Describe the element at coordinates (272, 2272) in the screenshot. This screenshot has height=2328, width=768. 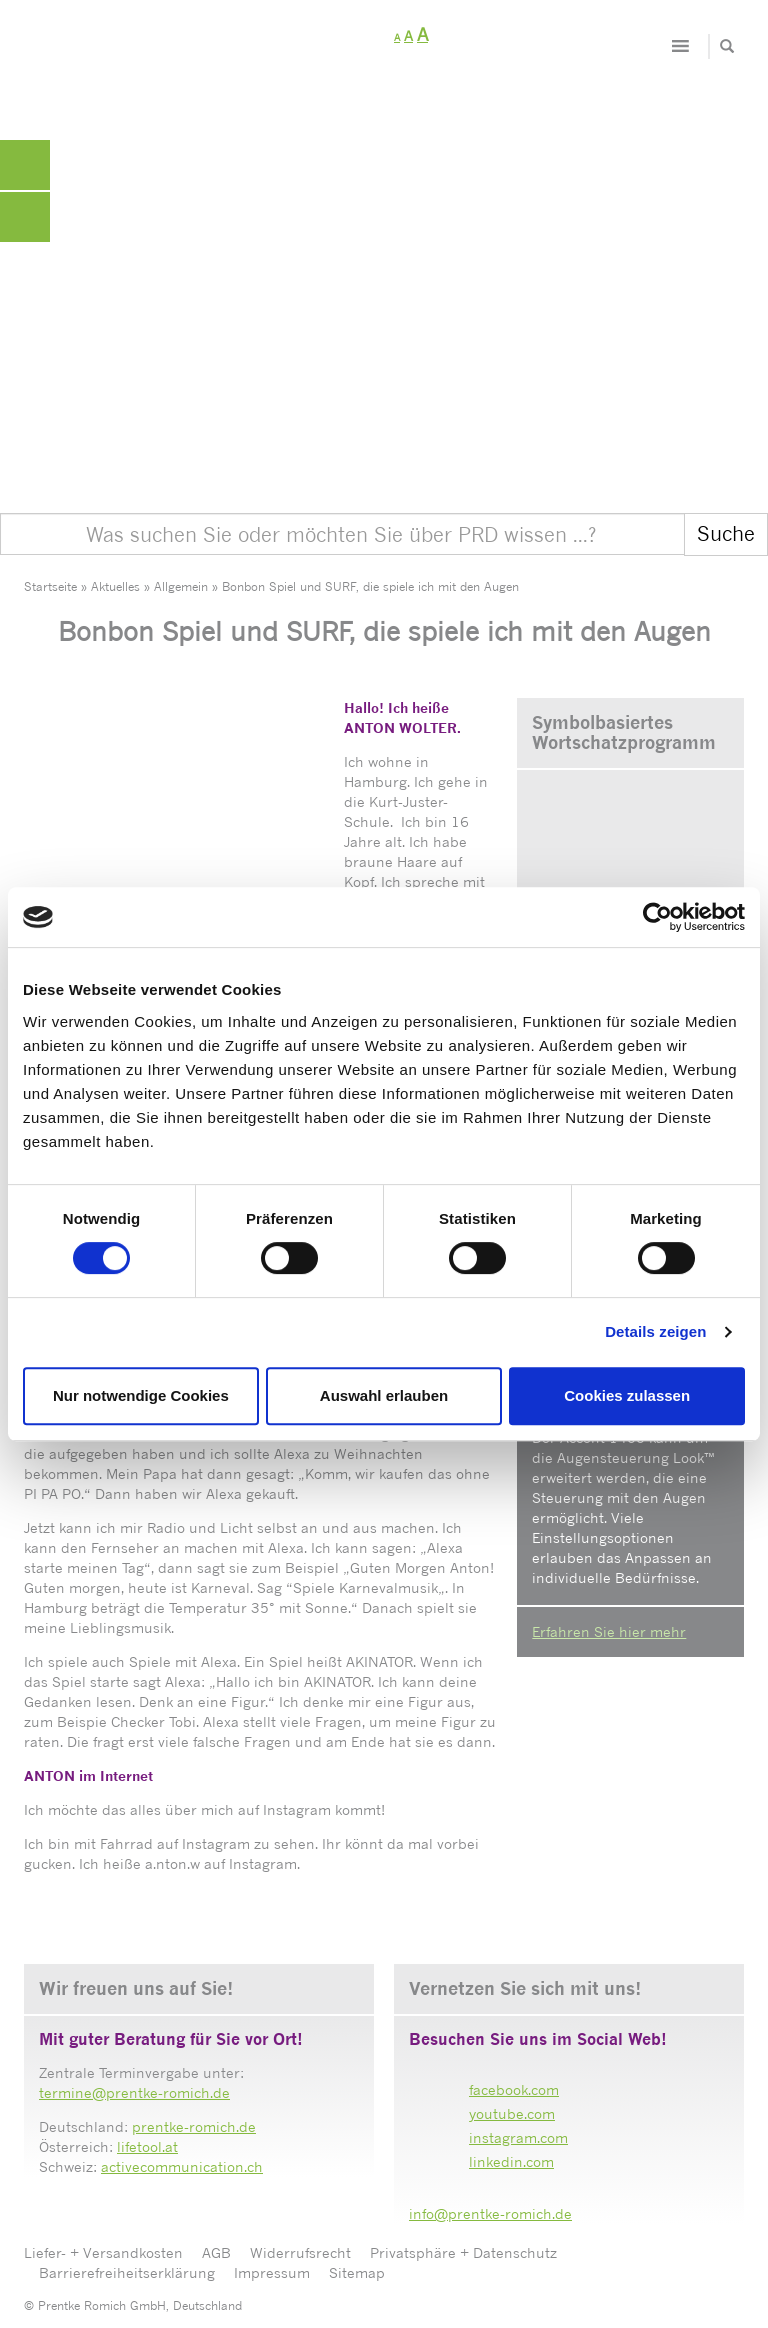
I see `Impressum` at that location.